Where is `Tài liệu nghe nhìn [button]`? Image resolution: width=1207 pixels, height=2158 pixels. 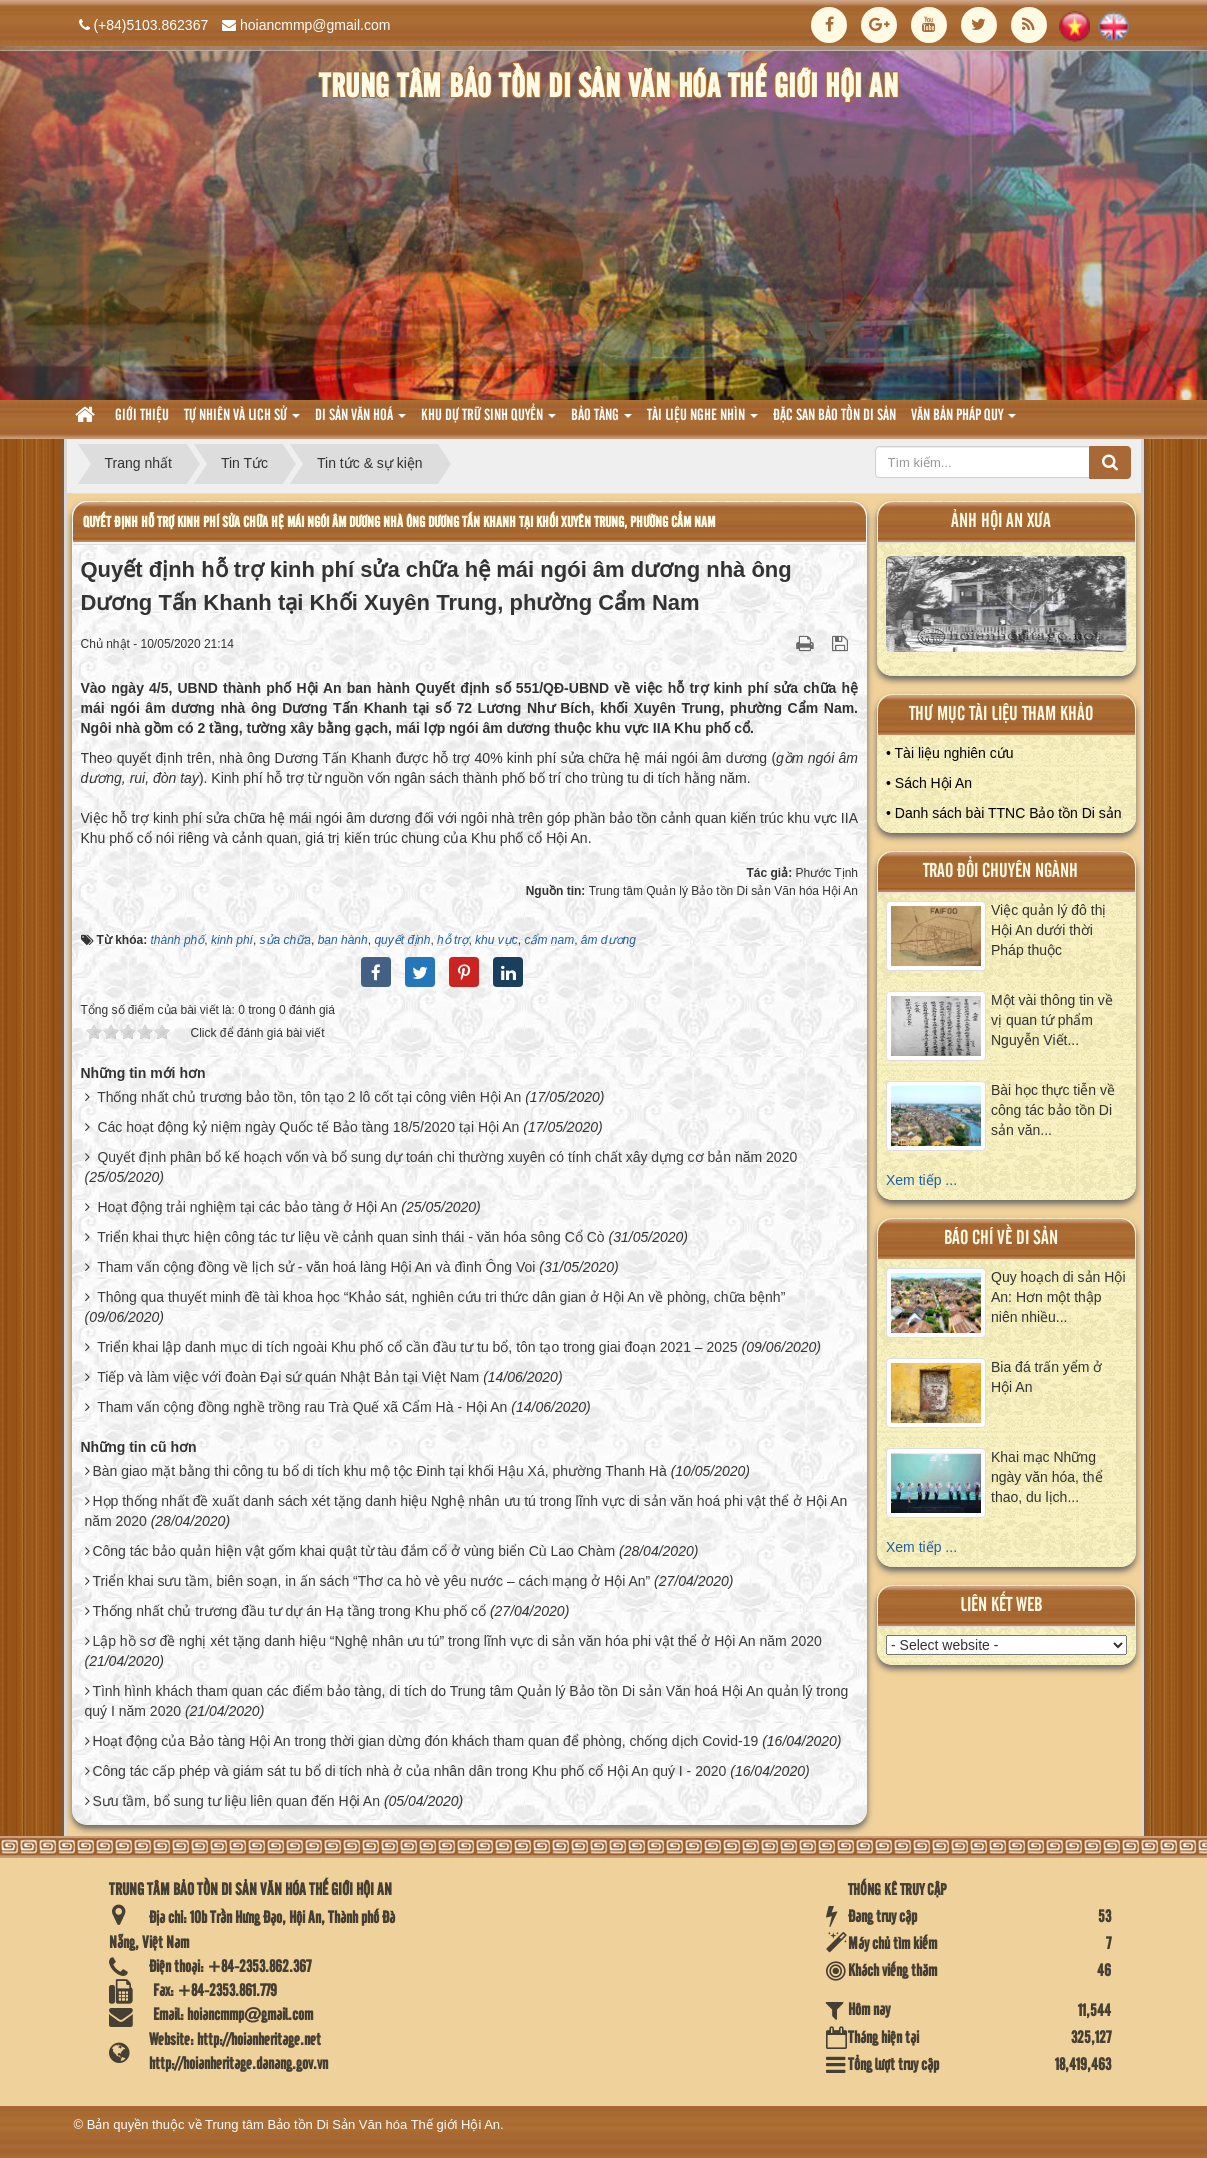
Tài liệu nghe nhìn [button] is located at coordinates (702, 421).